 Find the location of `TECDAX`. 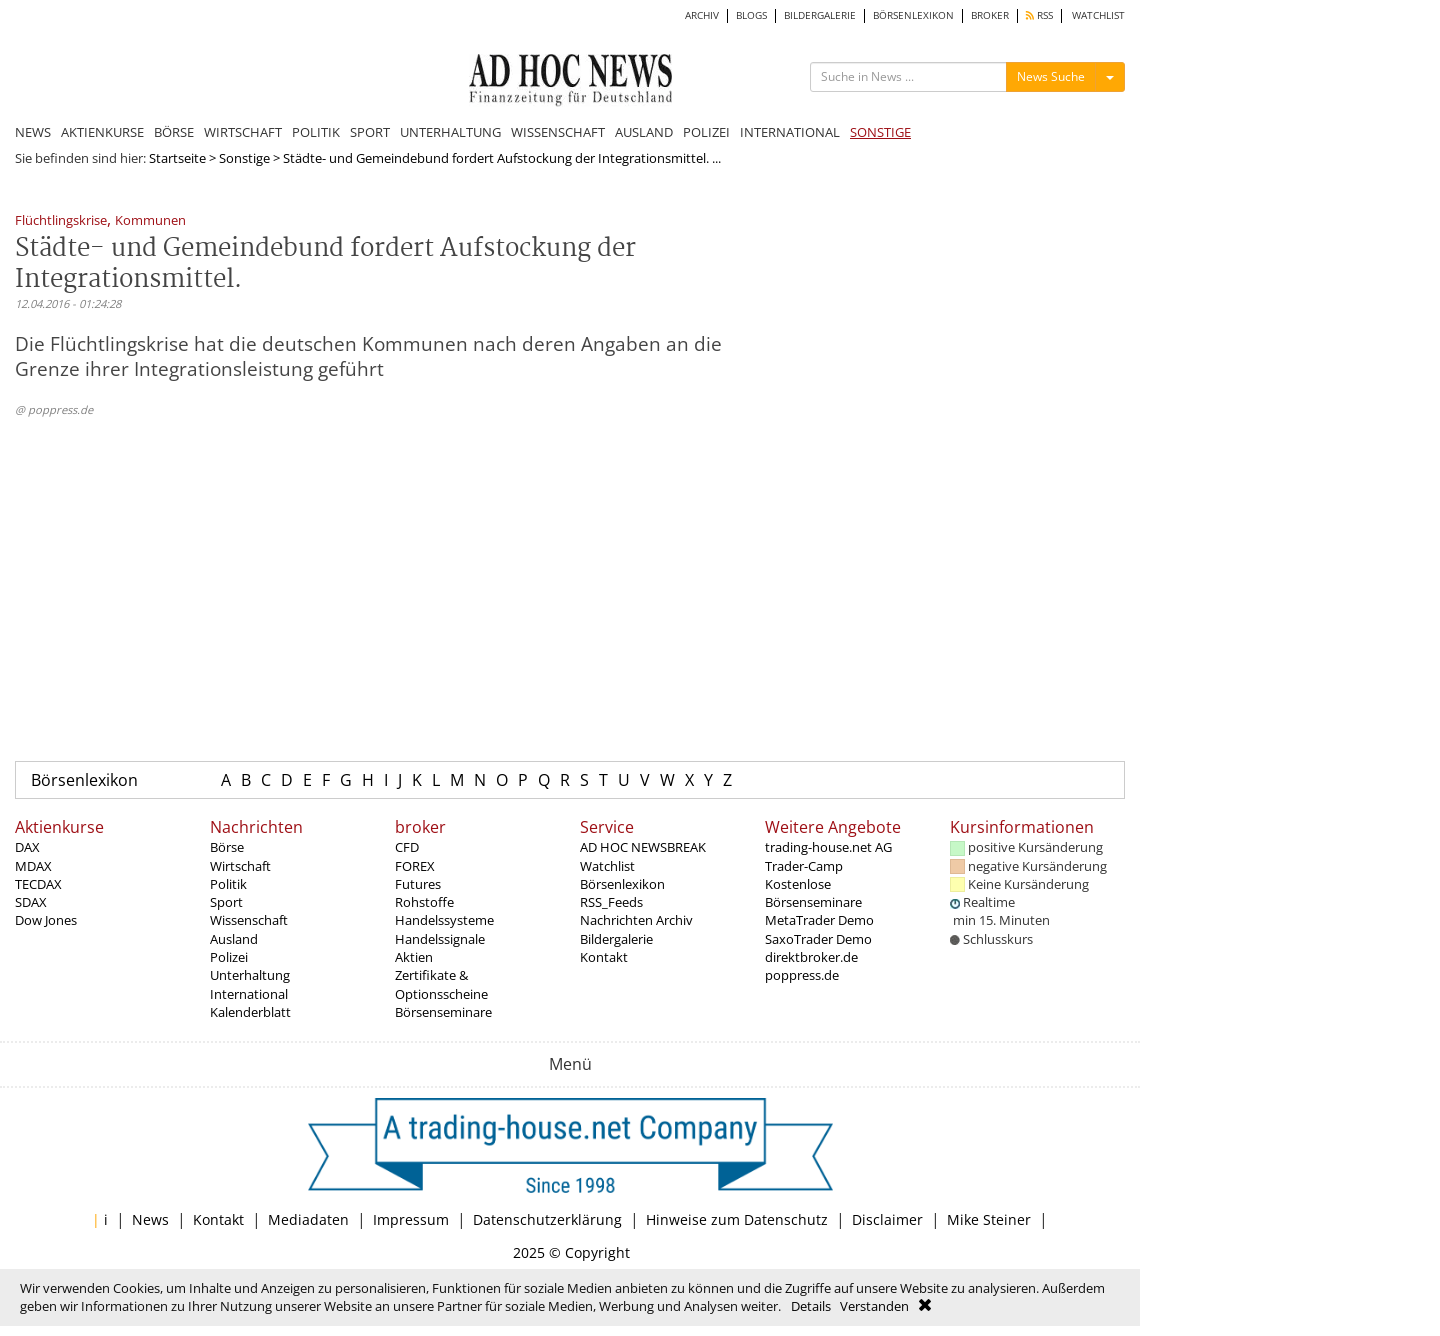

TECDAX is located at coordinates (38, 884).